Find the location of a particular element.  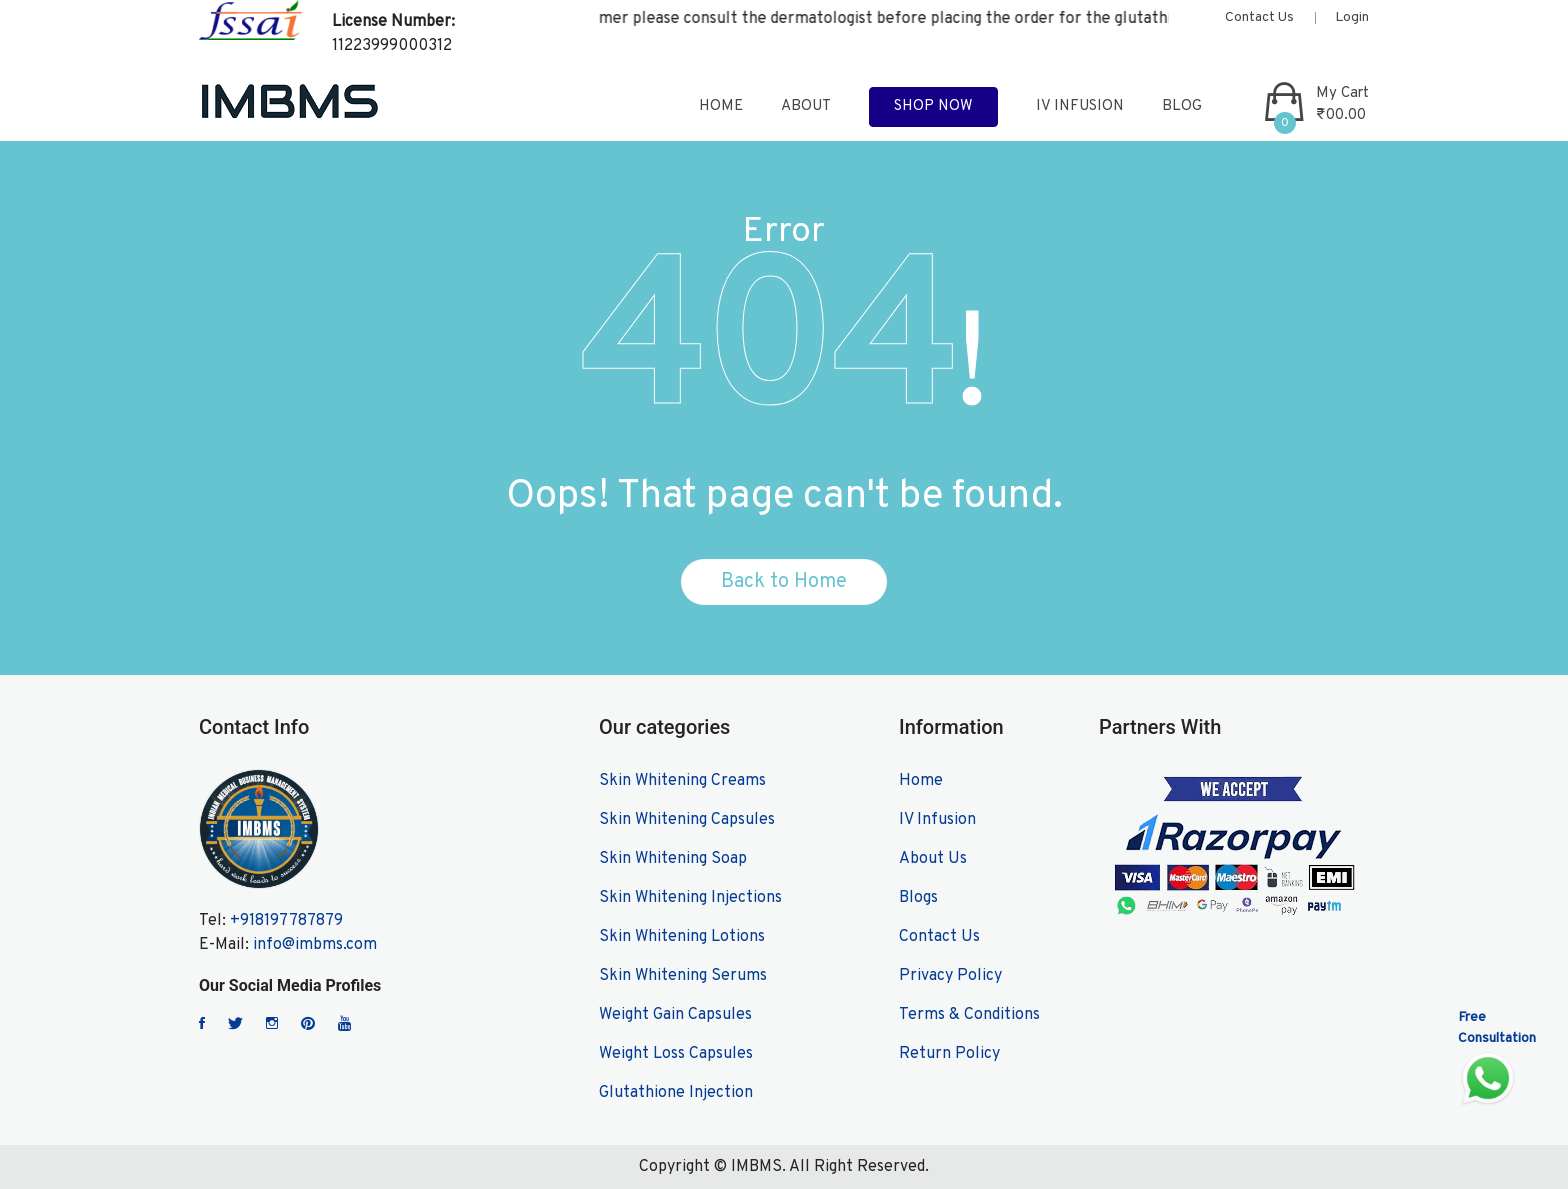

Skin Whitening Creams is located at coordinates (682, 781).